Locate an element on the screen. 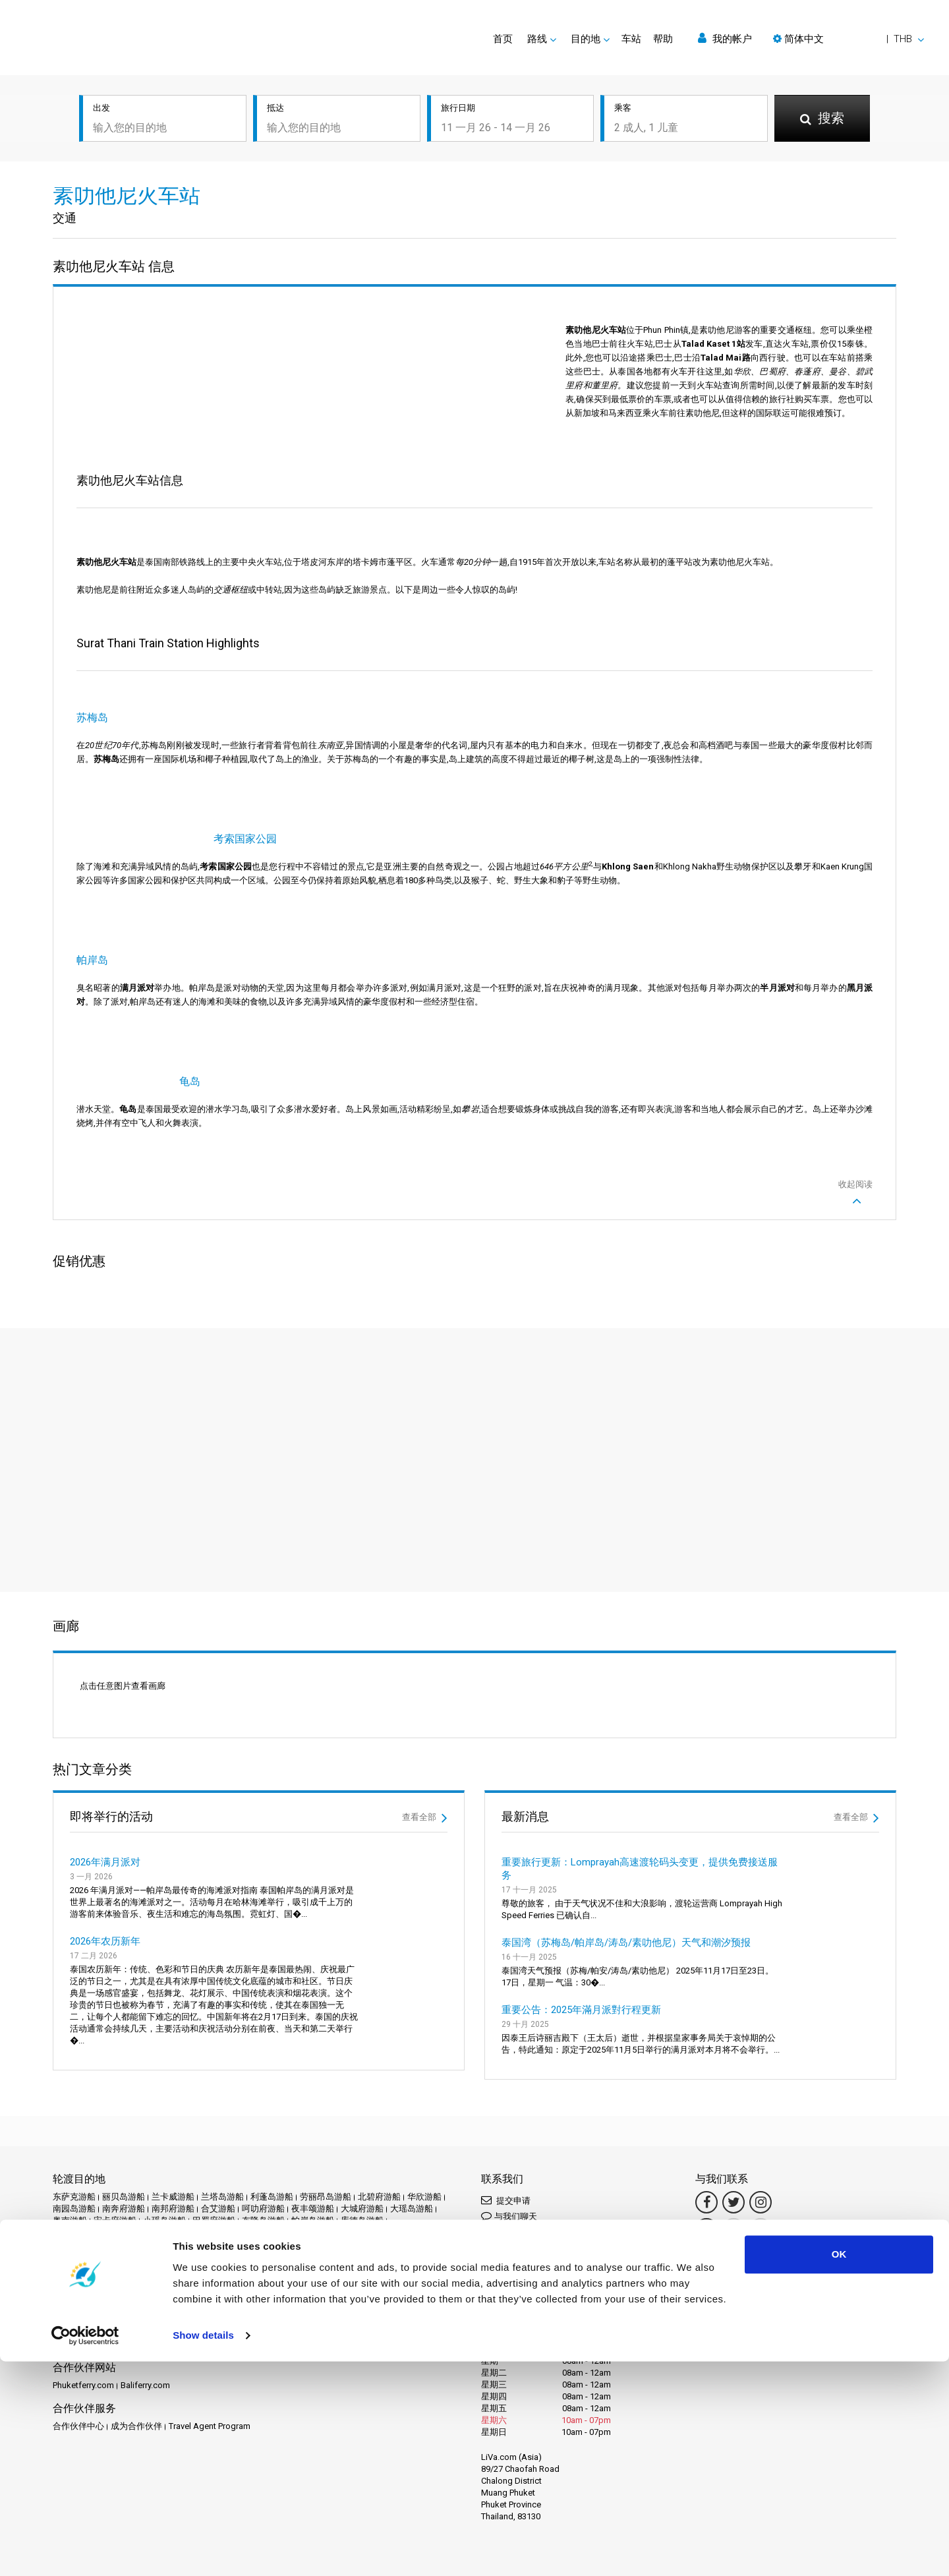 The width and height of the screenshot is (949, 2576). [button] is located at coordinates (848, 39).